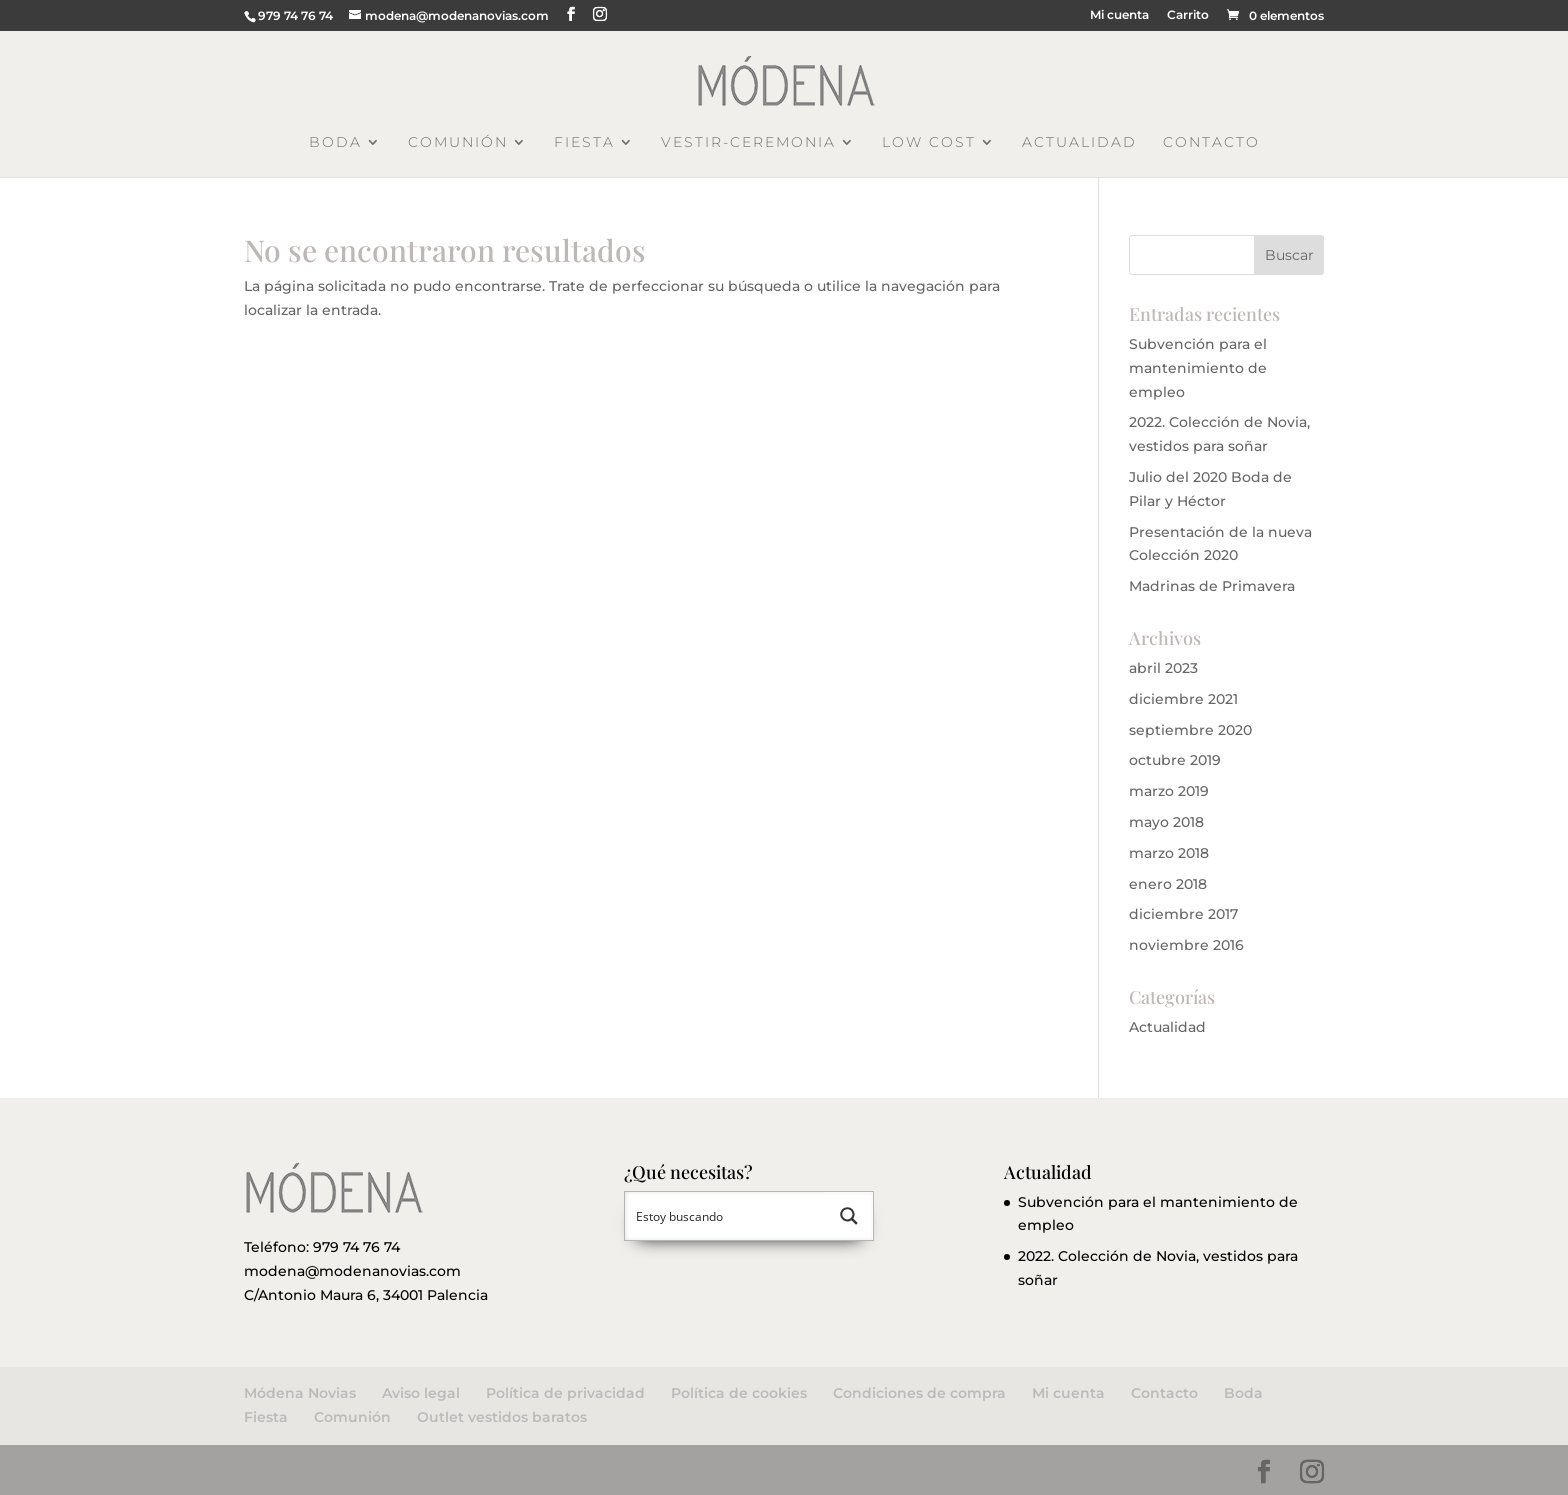  Describe the element at coordinates (502, 1417) in the screenshot. I see `Outlet vestidos baratos` at that location.